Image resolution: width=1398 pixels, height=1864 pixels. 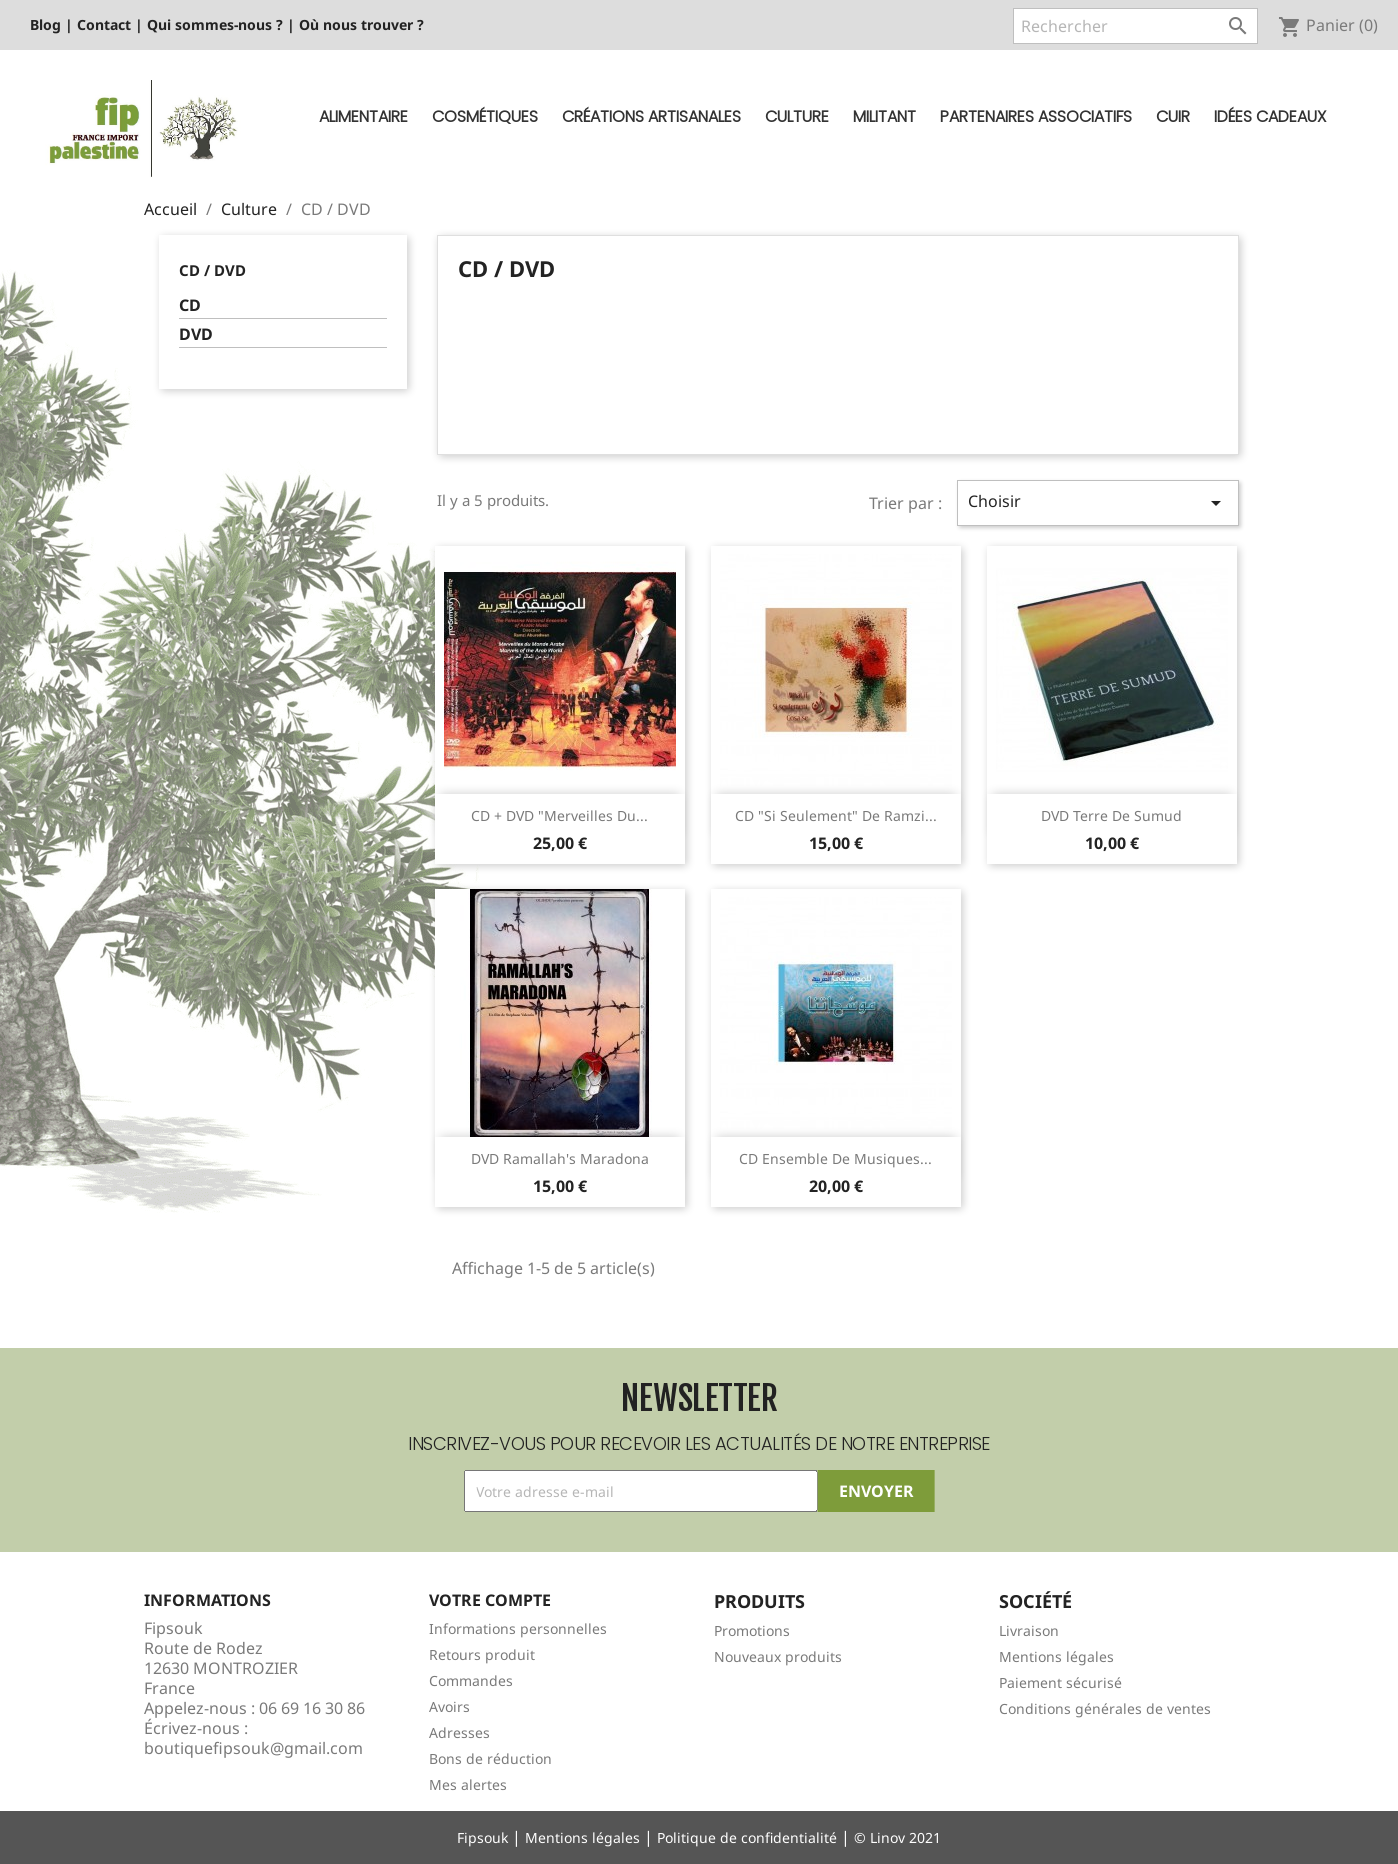 I want to click on Créations artisanales, so click(x=651, y=116).